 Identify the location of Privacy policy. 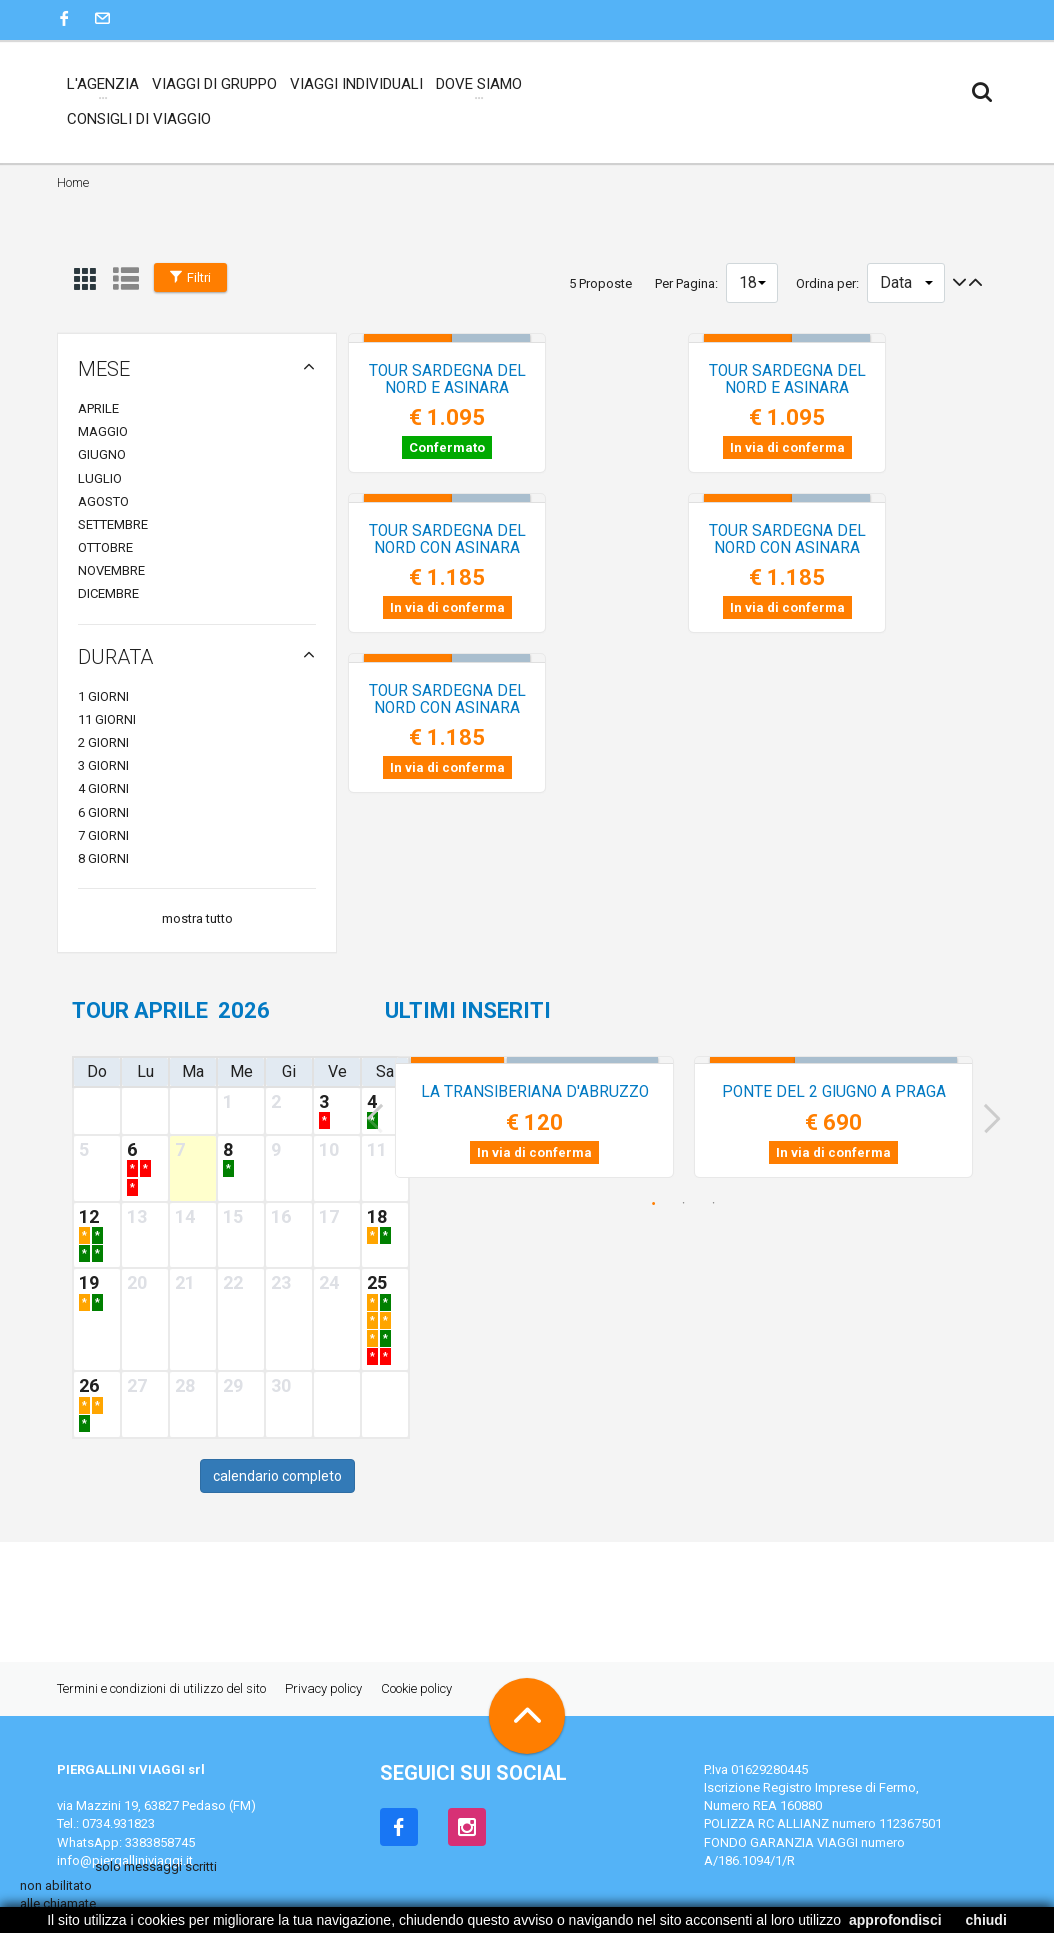
(323, 1688).